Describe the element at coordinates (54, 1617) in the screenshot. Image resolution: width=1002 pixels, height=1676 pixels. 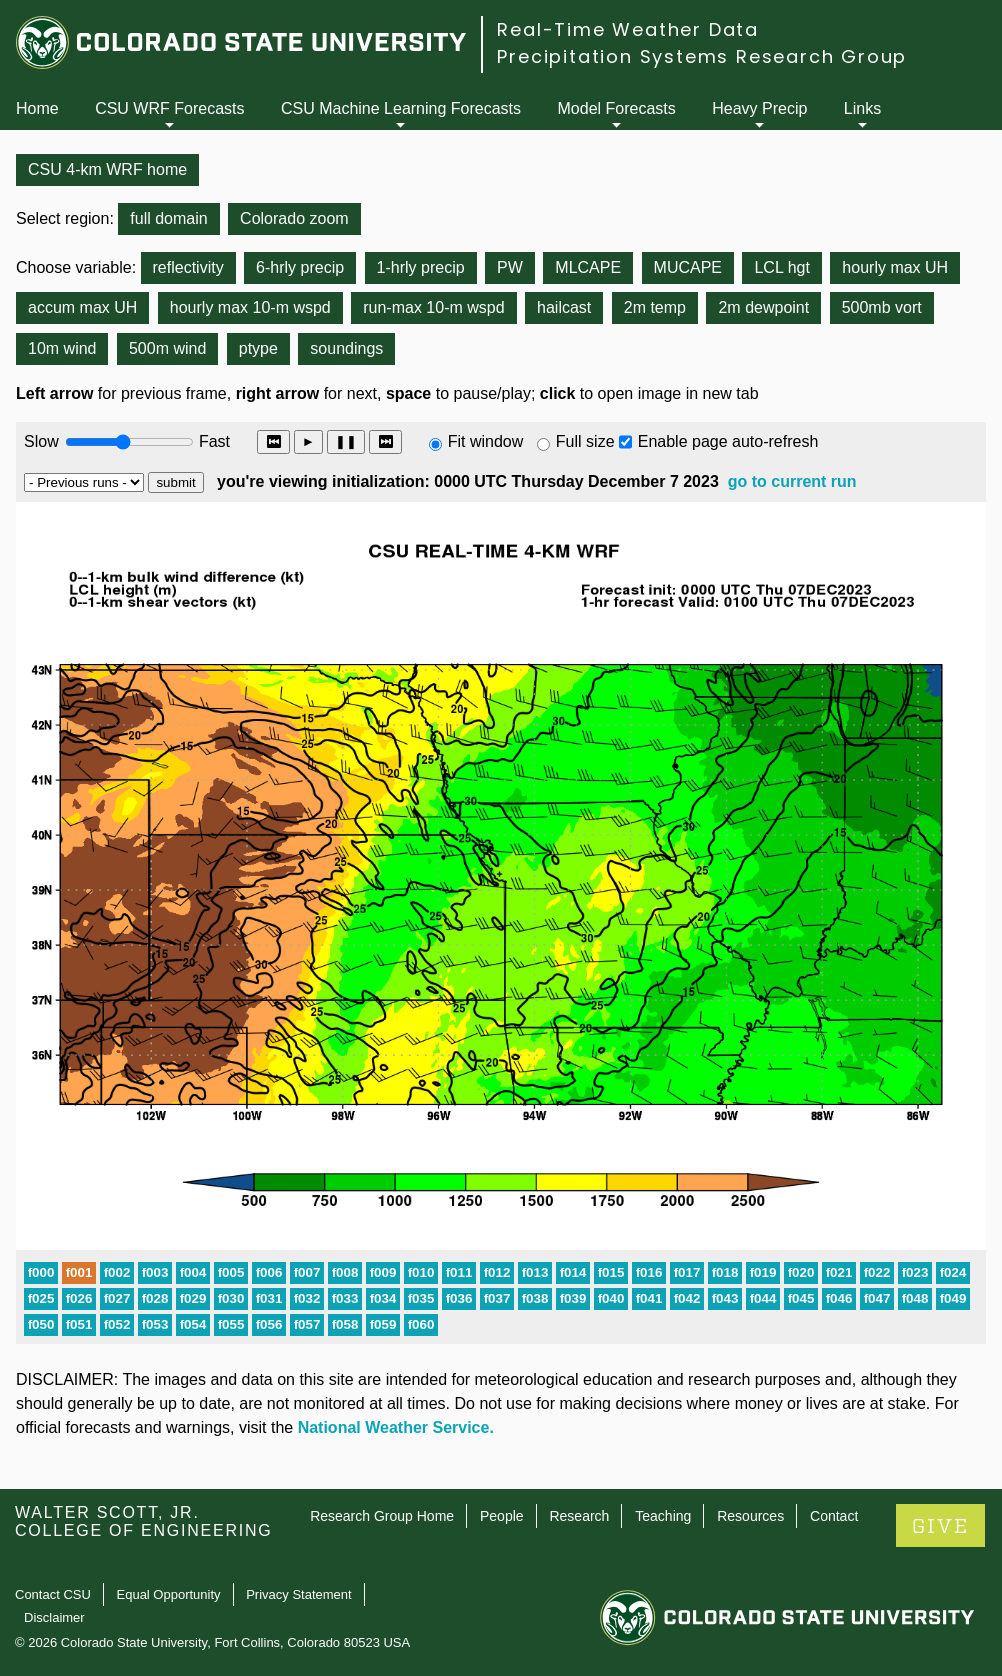
I see `Disclaimer` at that location.